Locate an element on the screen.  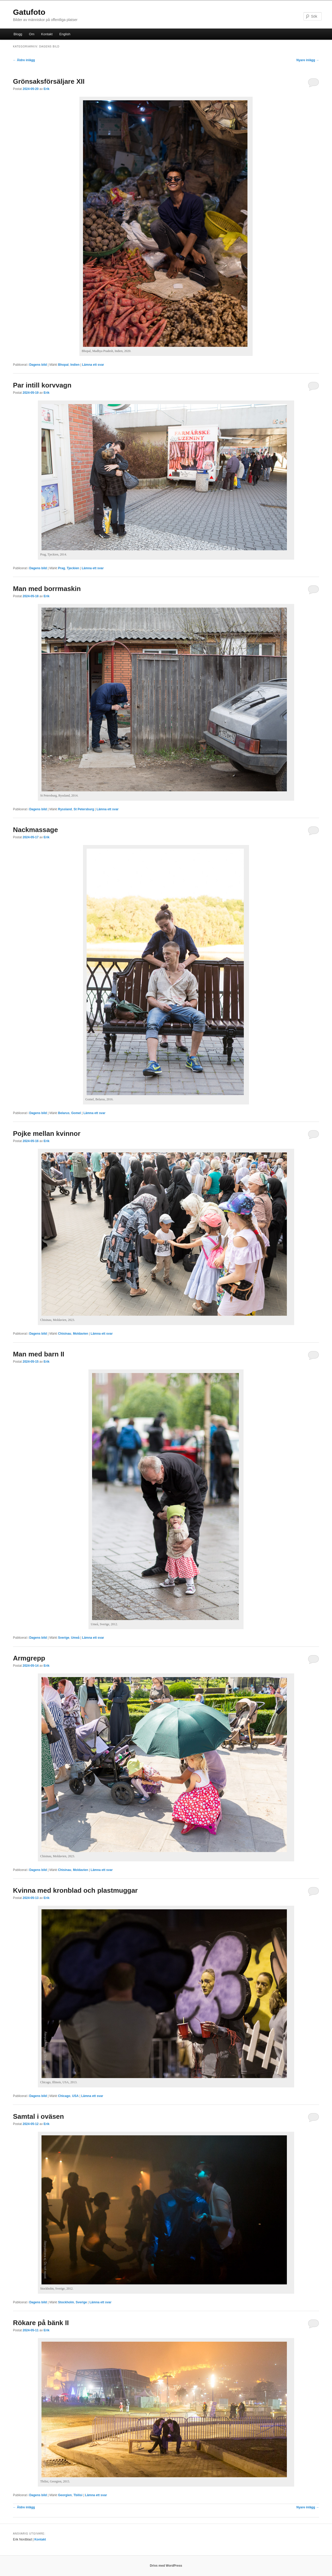
St Petersburg is located at coordinates (84, 809).